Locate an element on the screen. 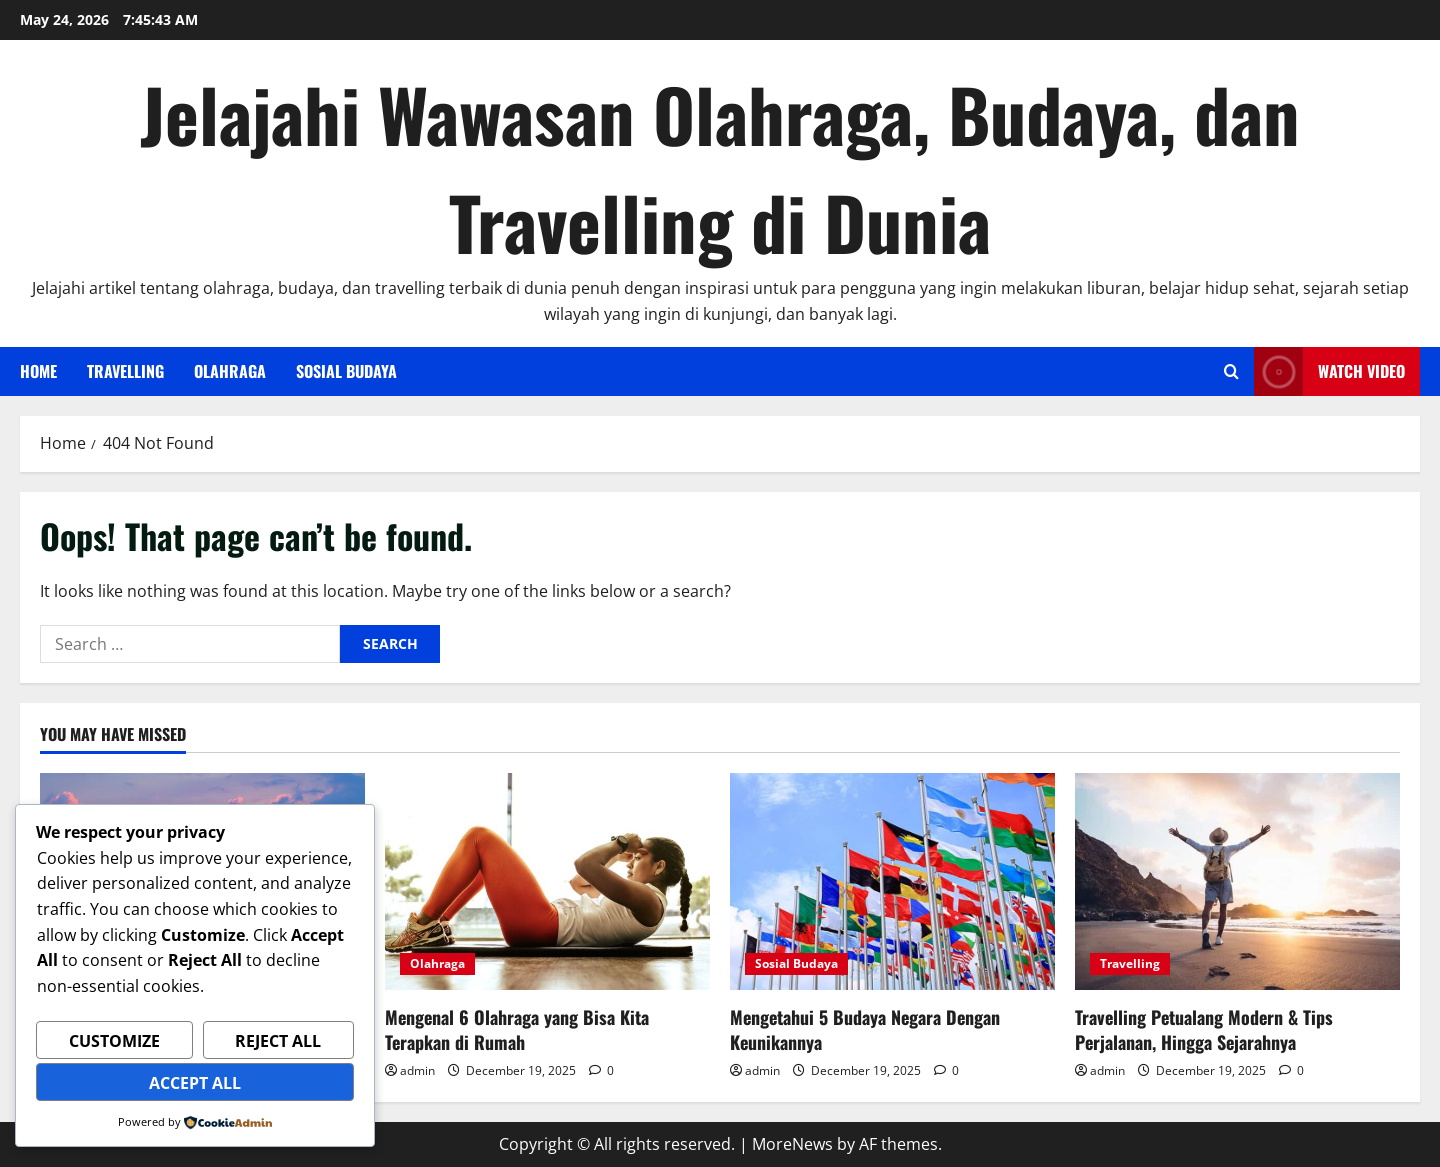  Mengetahui 5 Budaya Negara Dengan Keunikannya is located at coordinates (865, 1029).